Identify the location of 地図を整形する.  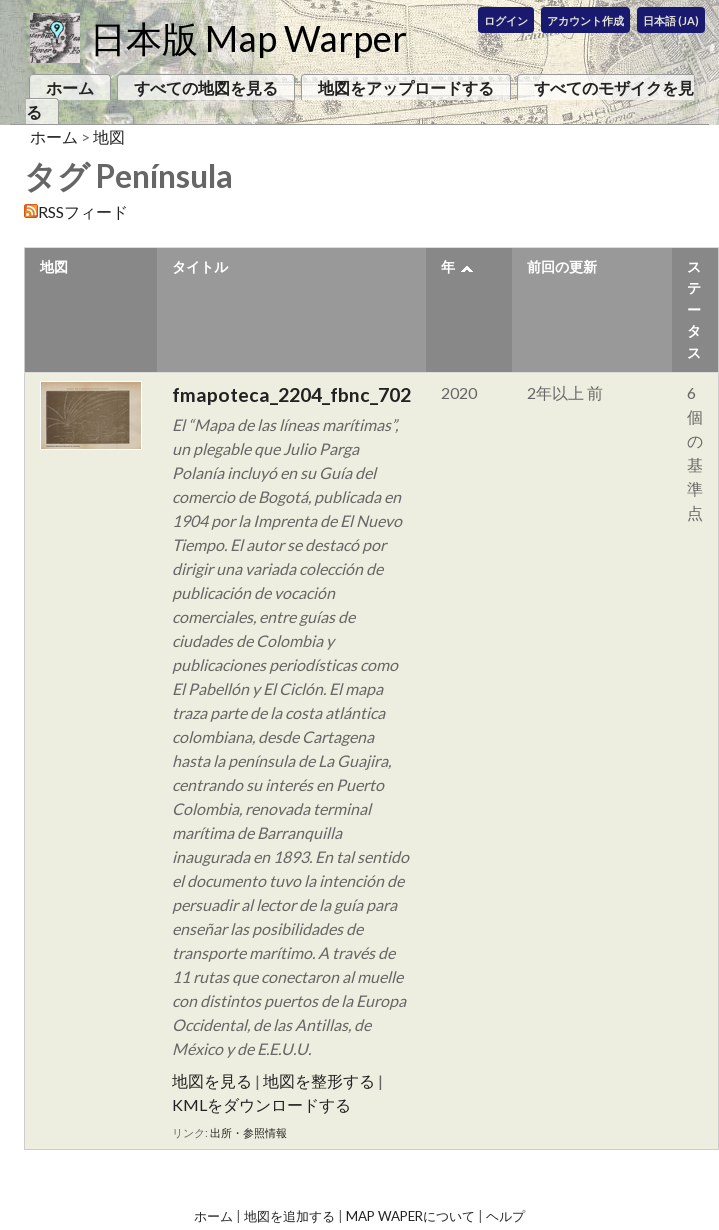
(319, 1080).